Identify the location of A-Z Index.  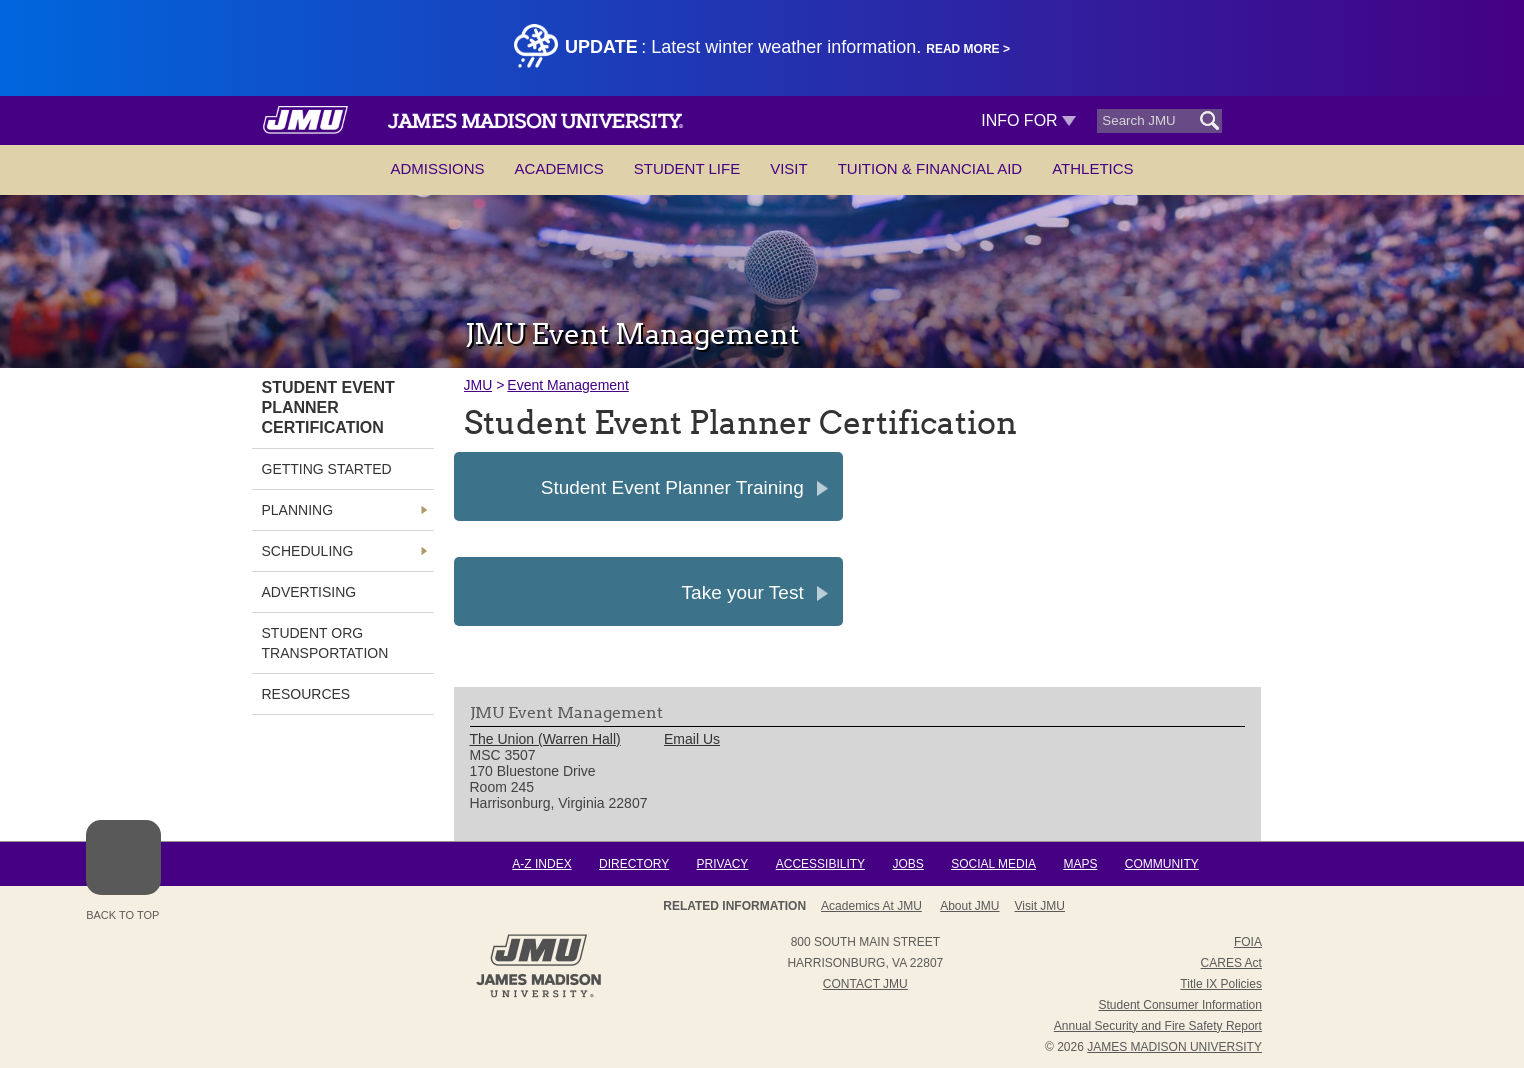
(541, 864).